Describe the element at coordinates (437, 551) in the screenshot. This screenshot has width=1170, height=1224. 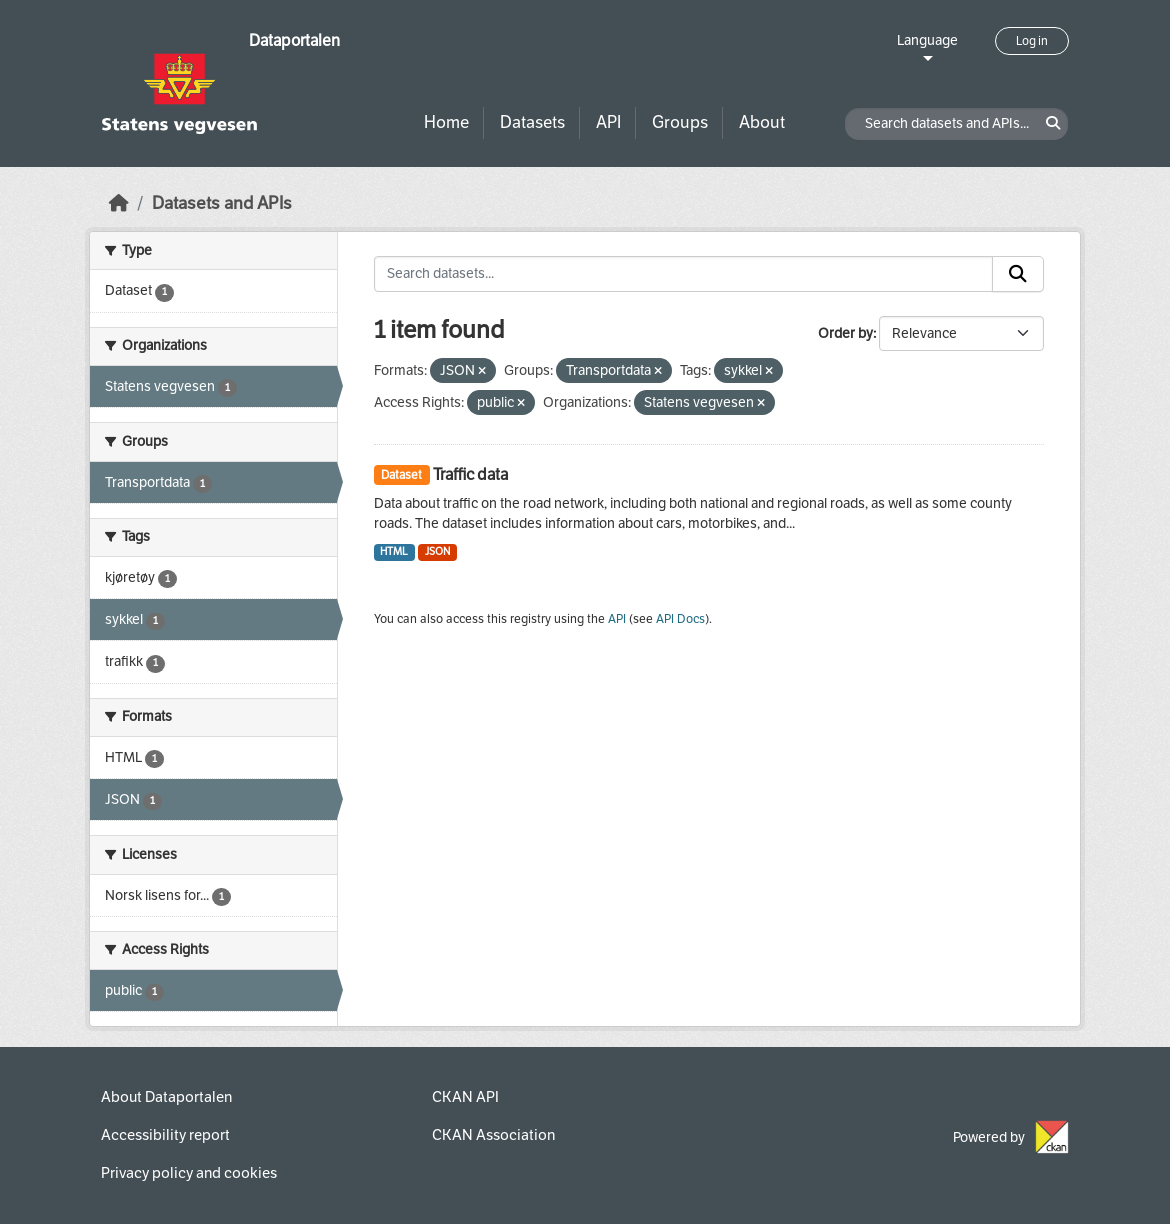
I see `JSON` at that location.